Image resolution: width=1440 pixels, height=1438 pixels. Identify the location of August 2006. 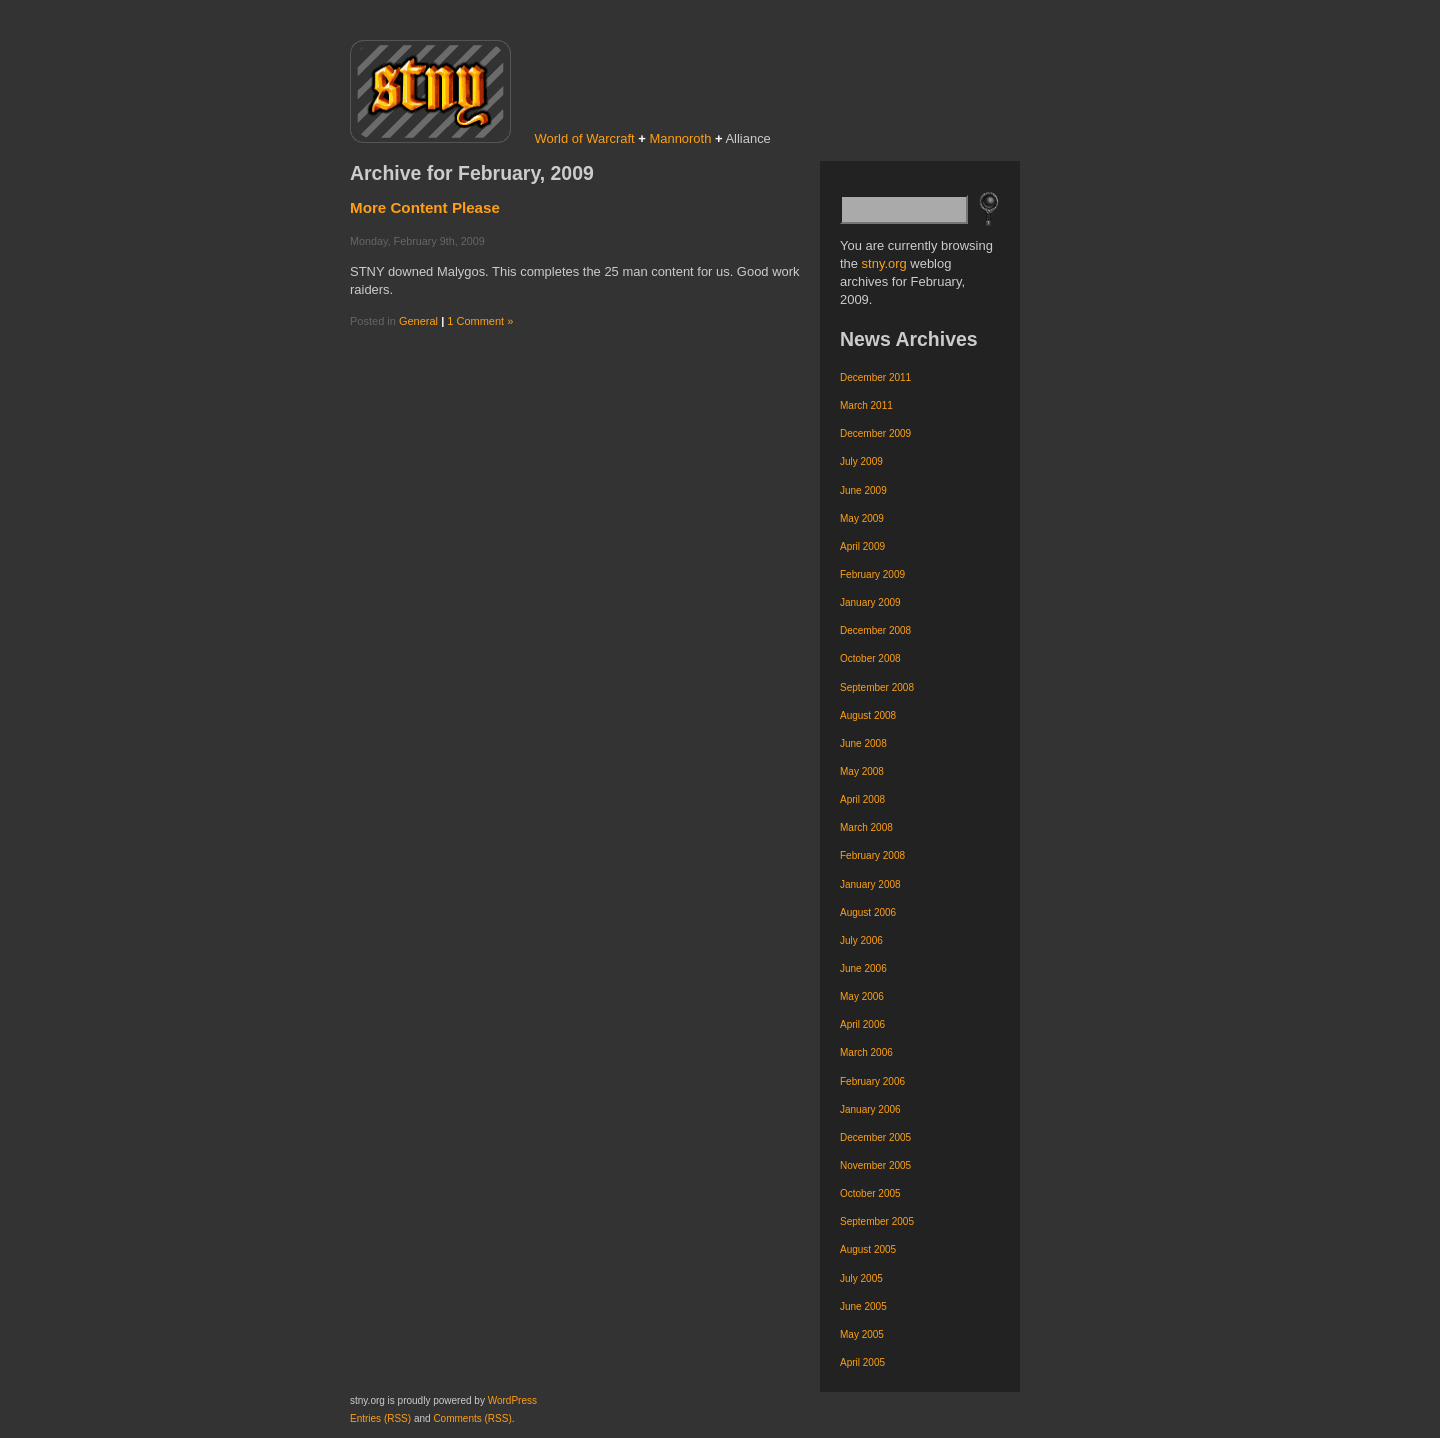
(868, 912).